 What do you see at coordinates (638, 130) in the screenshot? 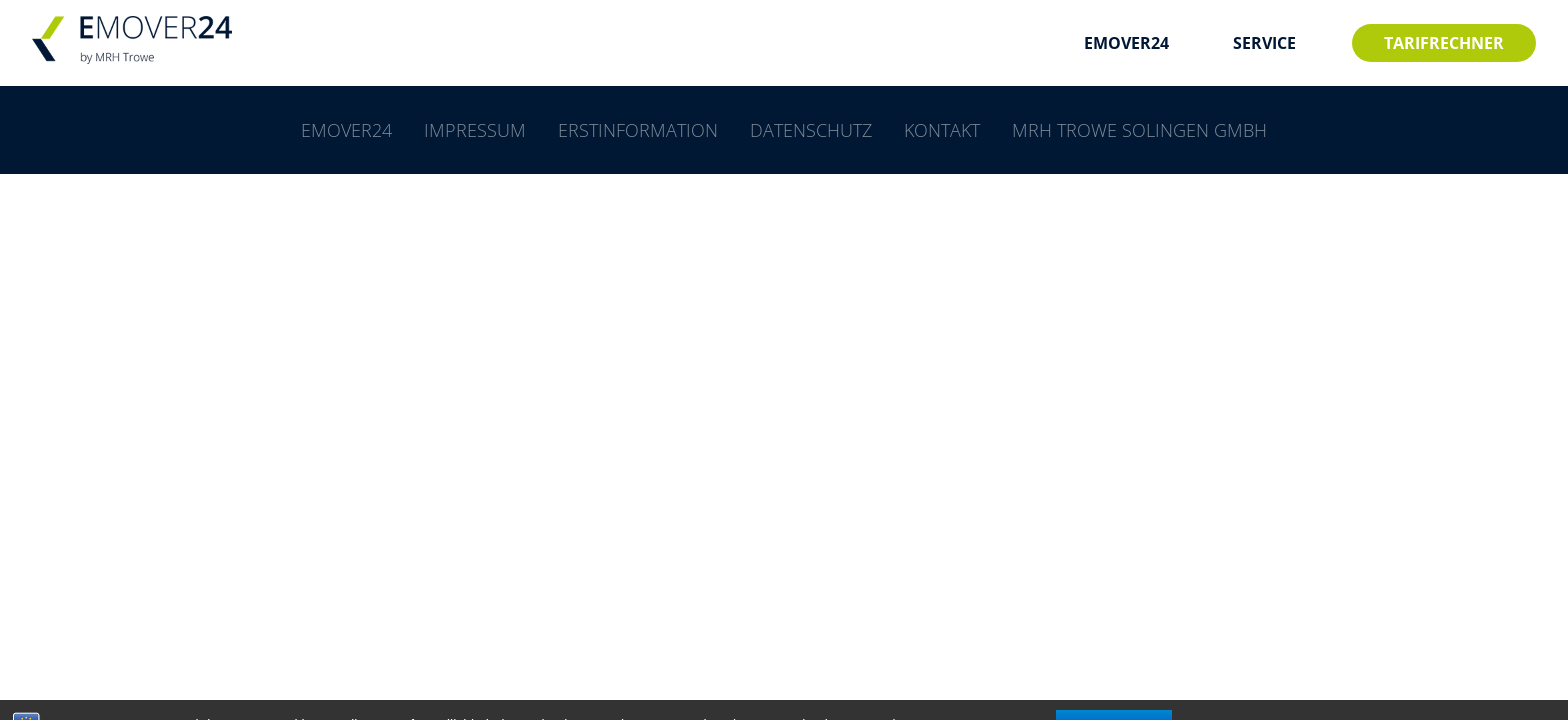
I see `Erstinformation` at bounding box center [638, 130].